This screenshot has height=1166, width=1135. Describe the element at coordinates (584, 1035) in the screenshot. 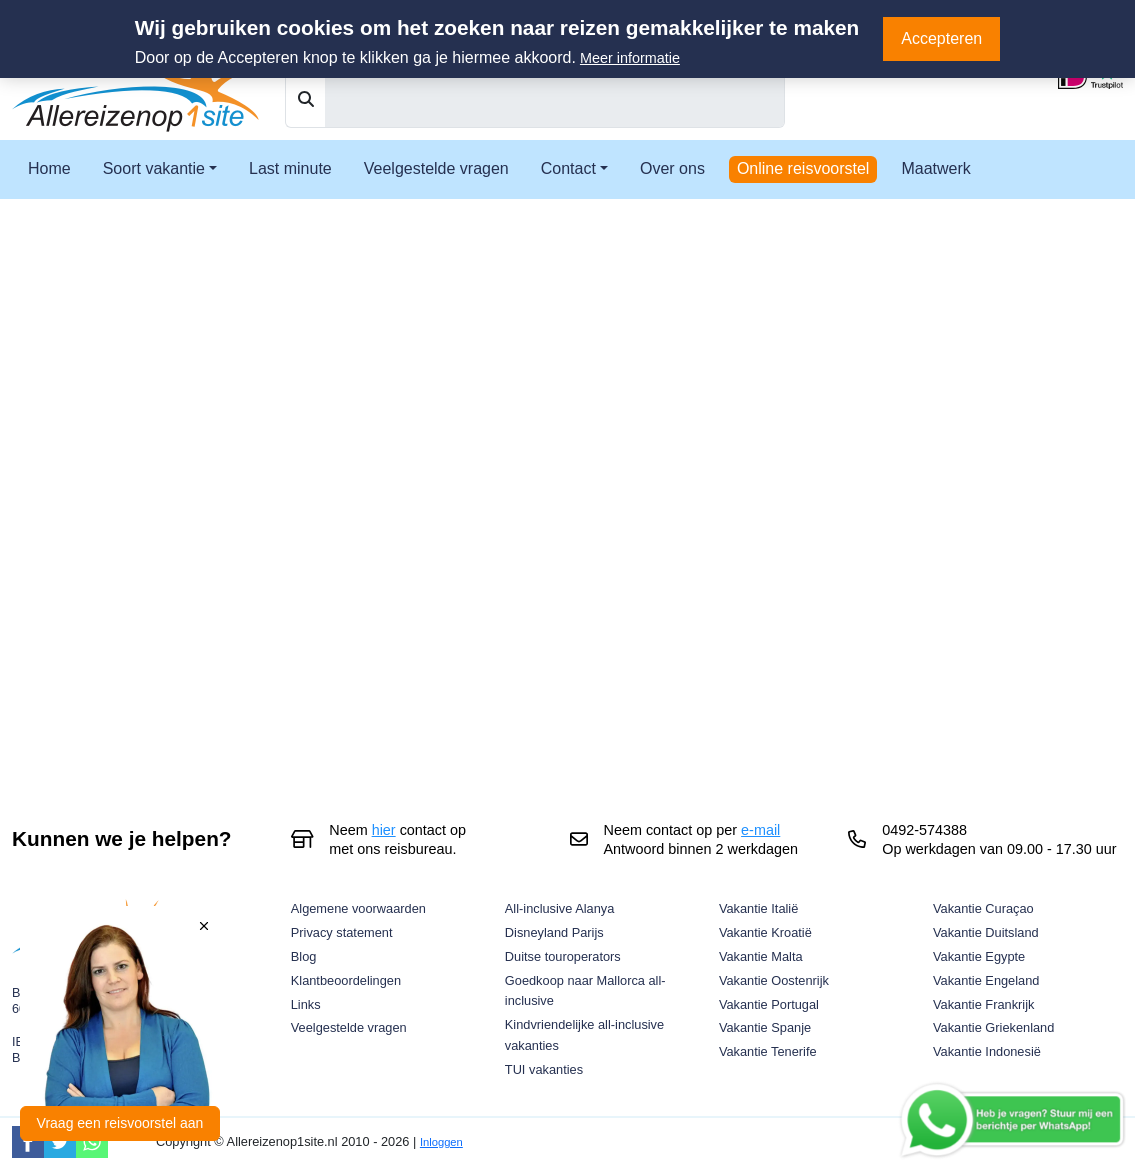

I see `Kindvriendelijke all-inclusive vakanties` at that location.